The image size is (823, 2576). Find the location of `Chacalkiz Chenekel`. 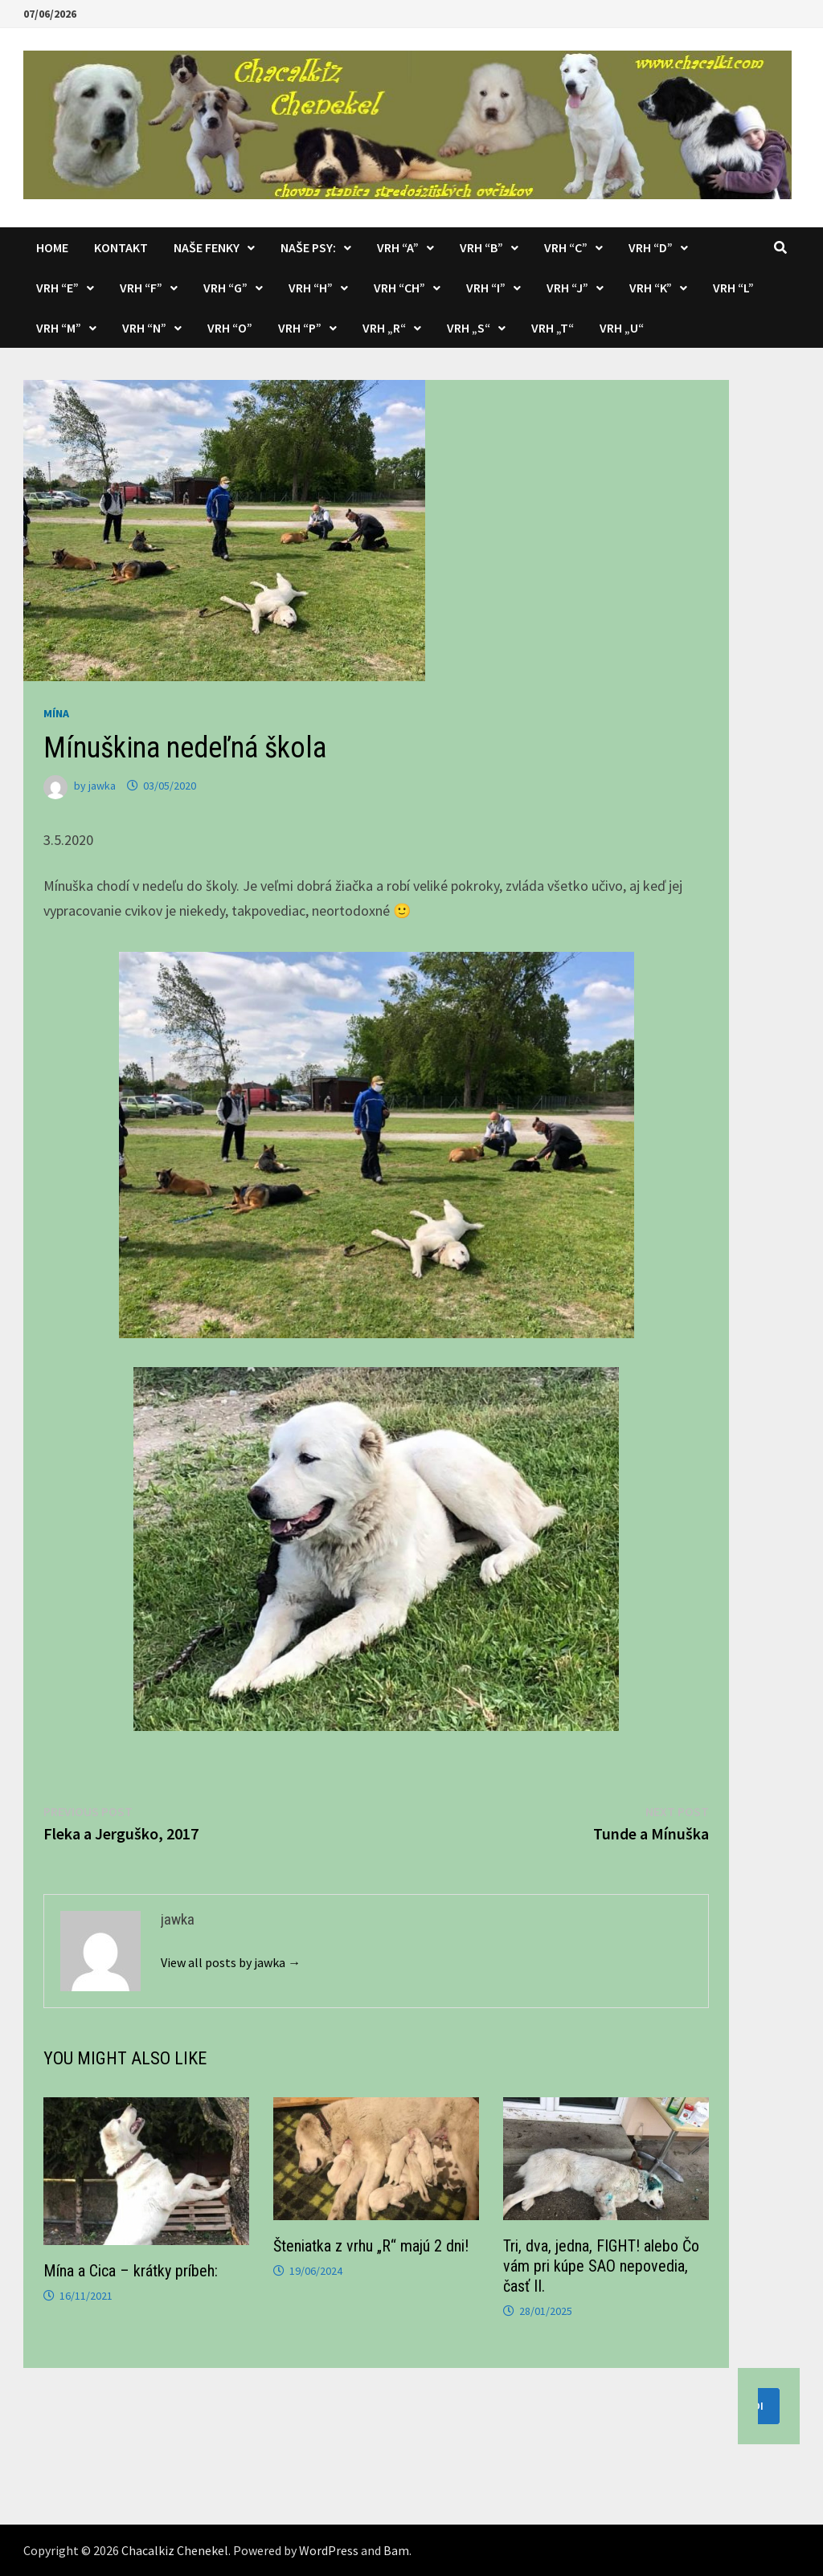

Chacalkiz Chenekel is located at coordinates (174, 2550).